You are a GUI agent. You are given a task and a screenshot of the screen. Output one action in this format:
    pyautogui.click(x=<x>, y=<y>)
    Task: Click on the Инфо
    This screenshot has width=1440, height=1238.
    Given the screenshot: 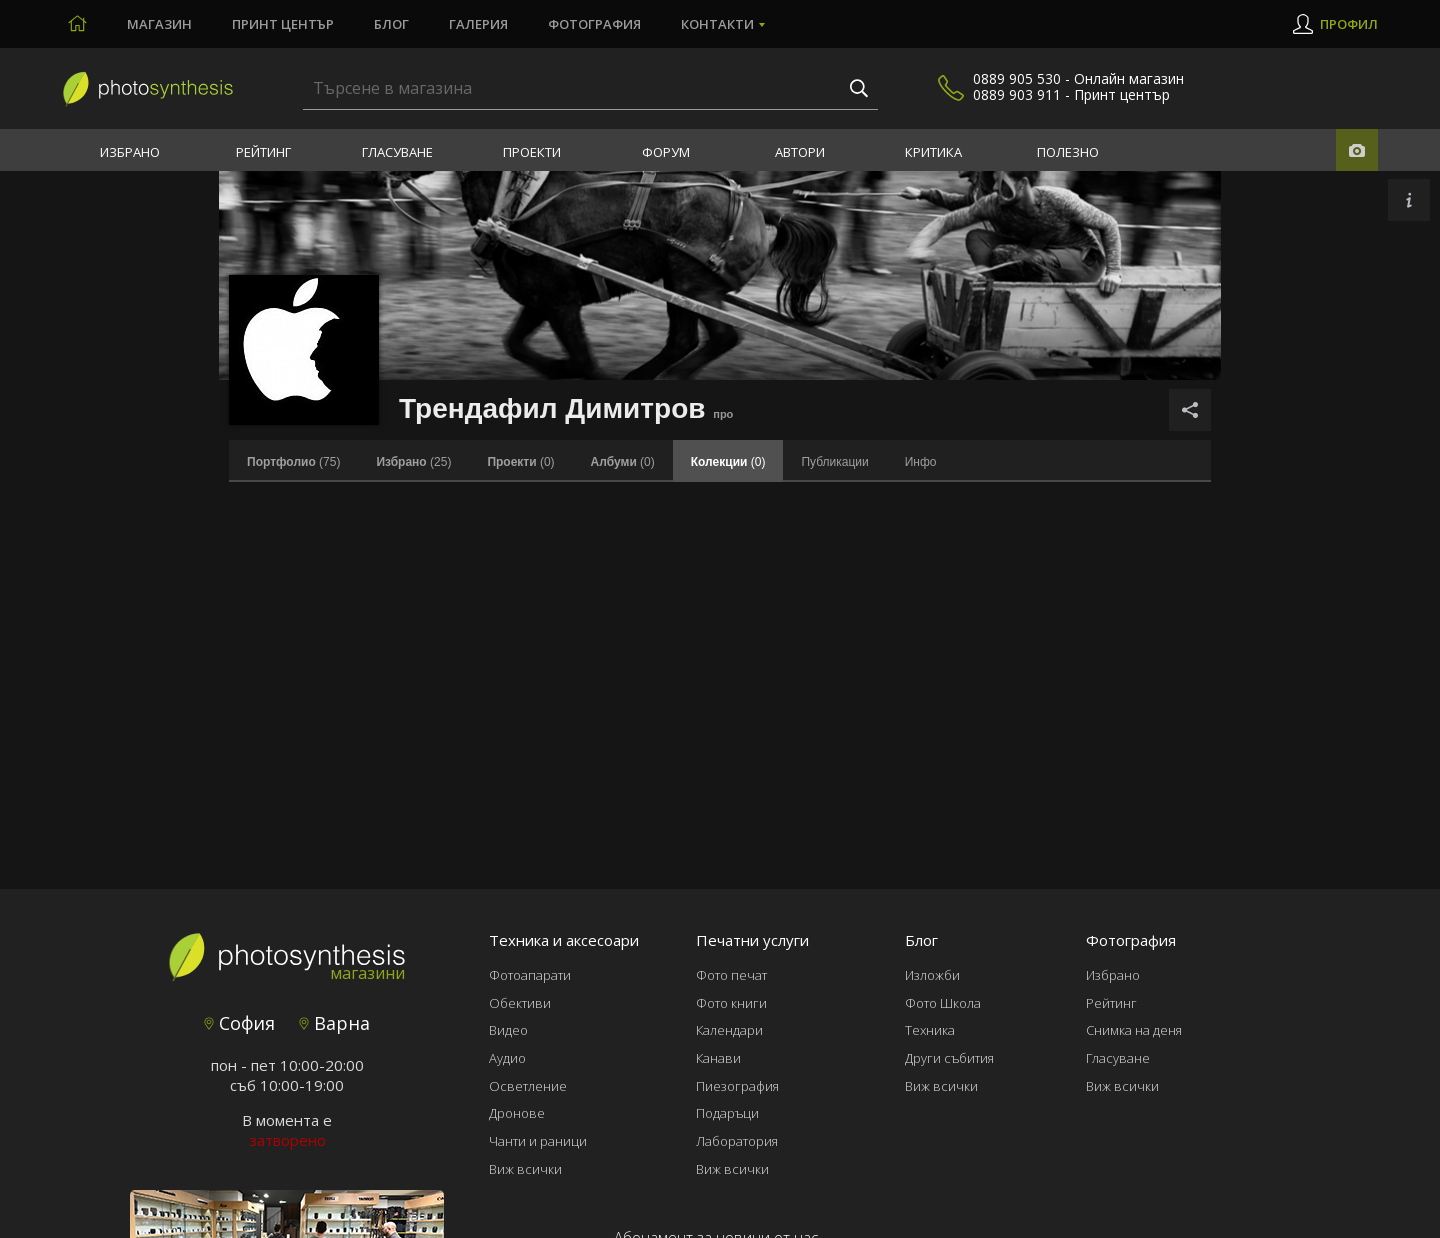 What is the action you would take?
    pyautogui.click(x=921, y=462)
    